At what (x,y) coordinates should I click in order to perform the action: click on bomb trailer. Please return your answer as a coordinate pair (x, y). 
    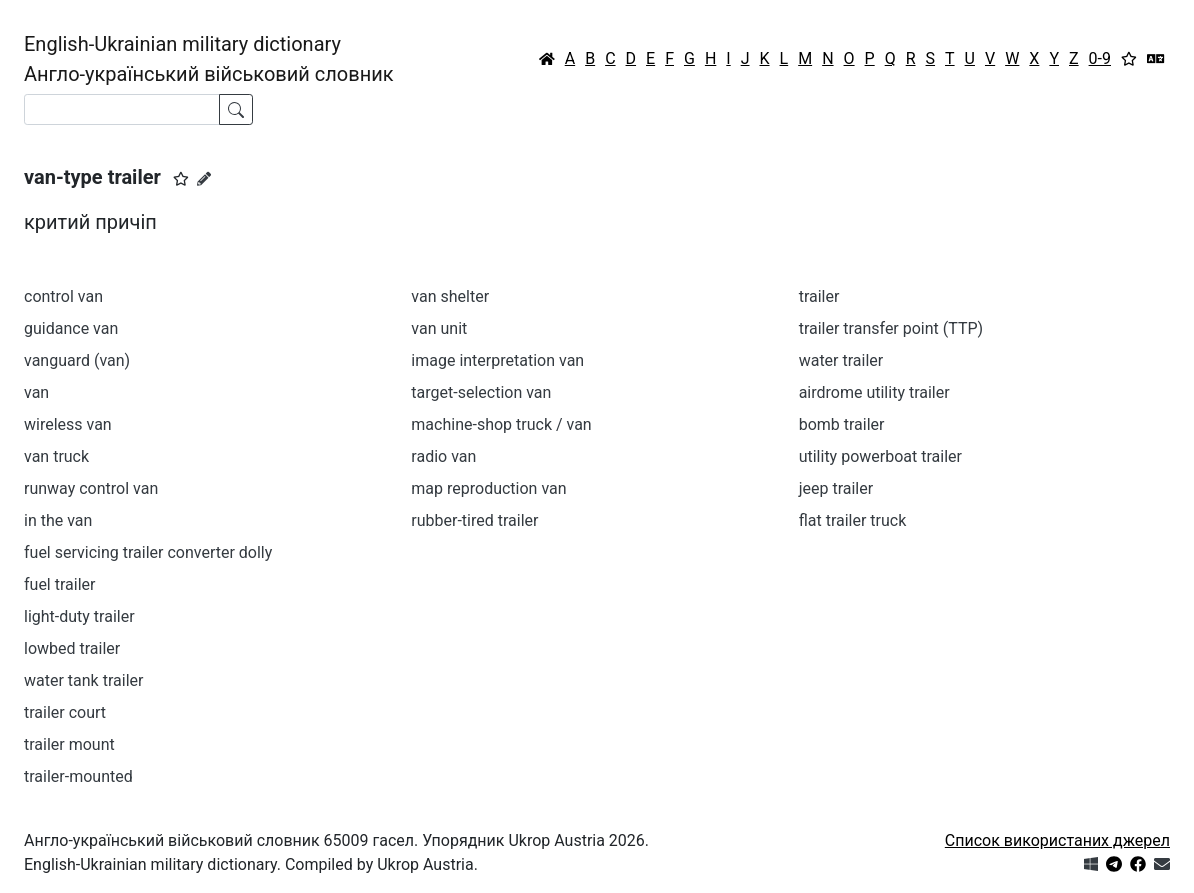
    Looking at the image, I should click on (842, 424).